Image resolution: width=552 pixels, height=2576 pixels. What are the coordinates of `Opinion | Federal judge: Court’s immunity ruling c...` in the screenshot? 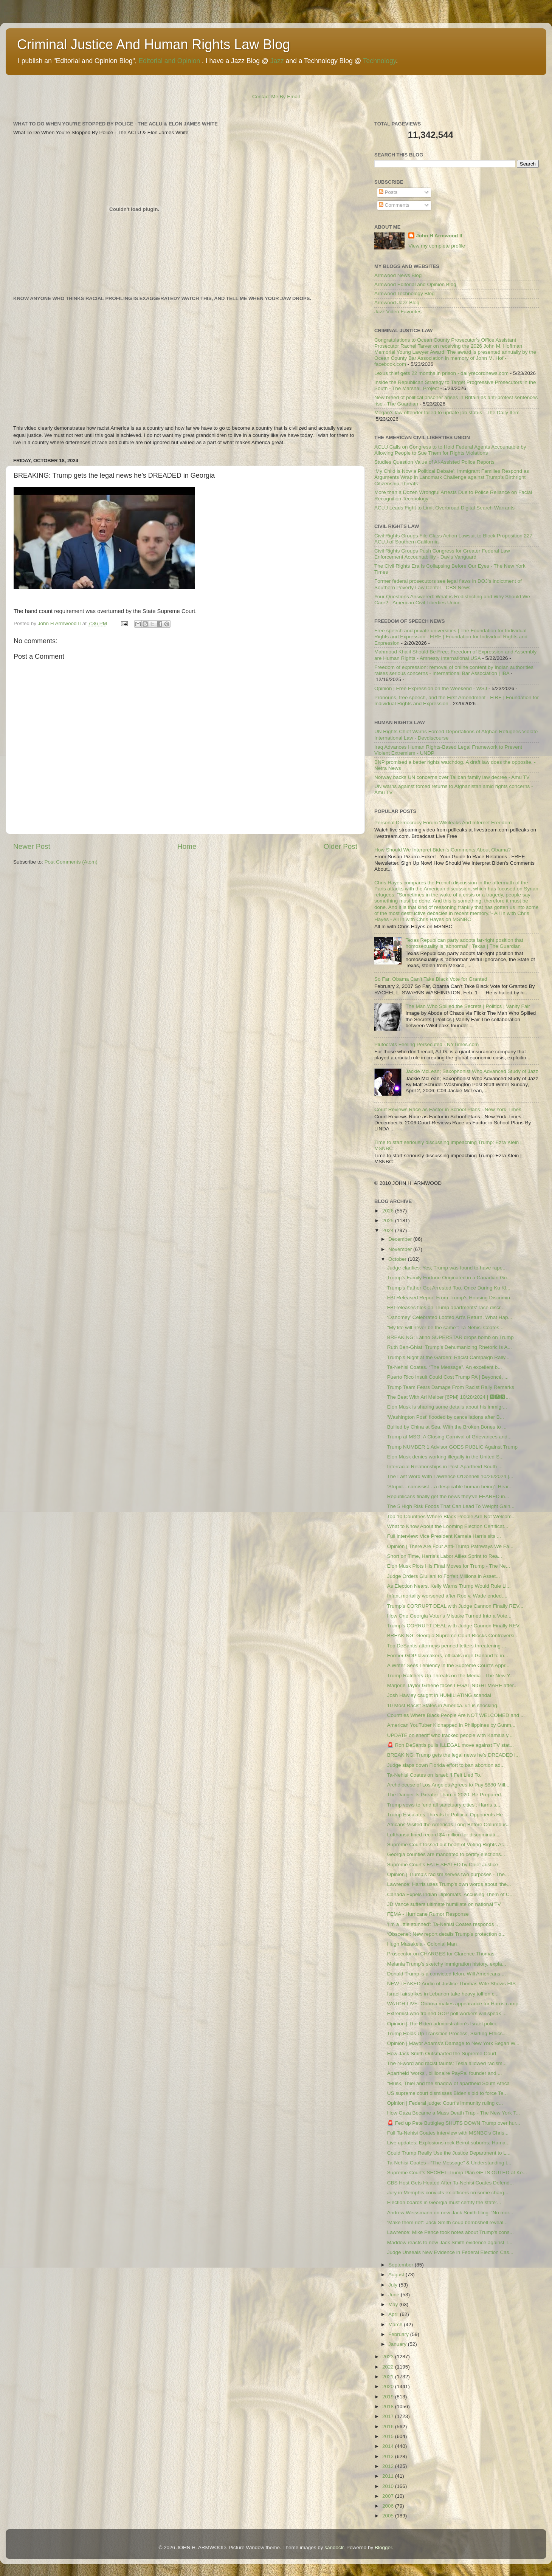 It's located at (445, 2103).